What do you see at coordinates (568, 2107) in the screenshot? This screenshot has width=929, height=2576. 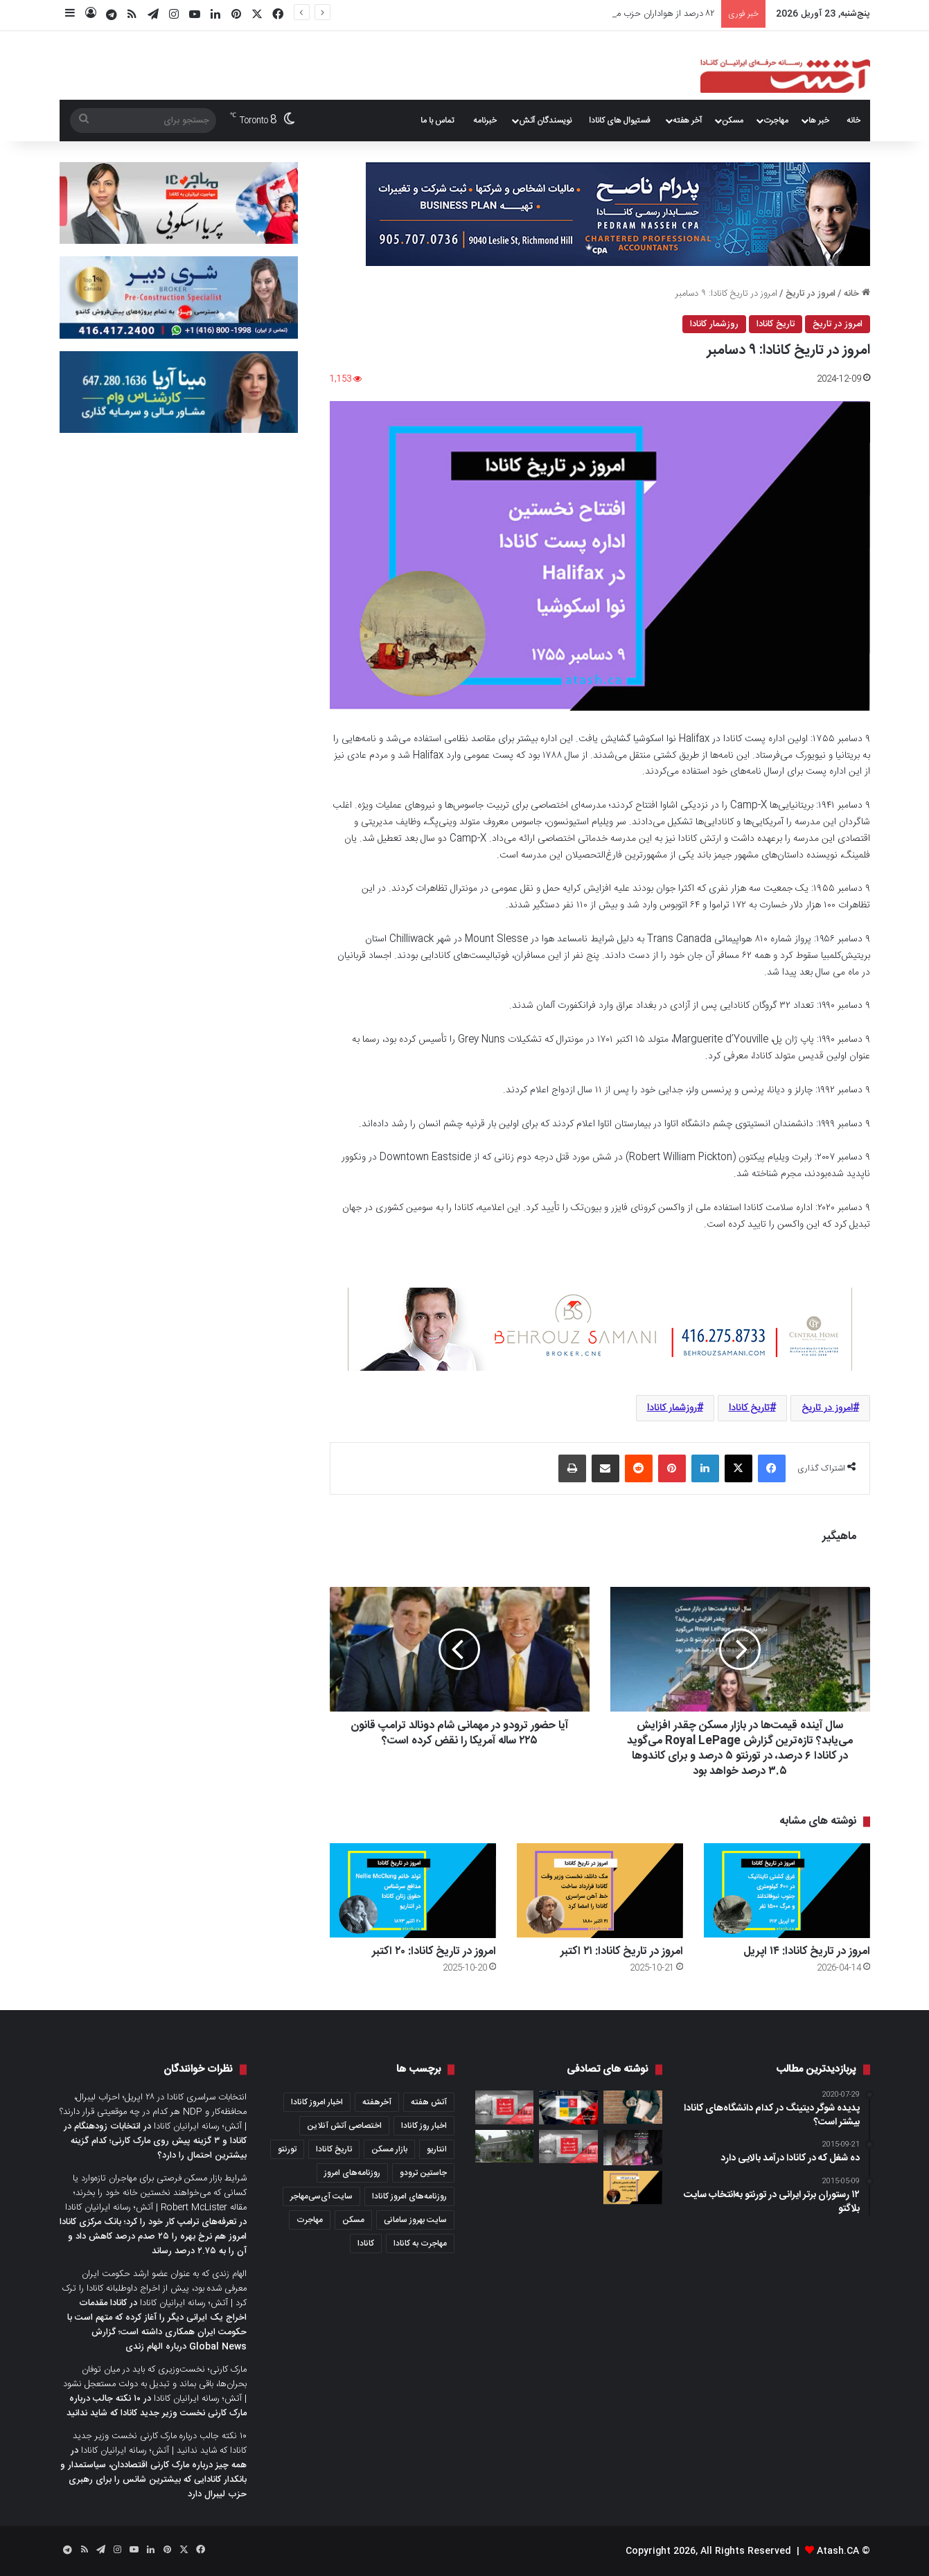 I see `[مروری بر خبرها و روزنامه‌های امروز کانادا؛ پنج‌شنبه ۲۶ می ۲۰۲۲]` at bounding box center [568, 2107].